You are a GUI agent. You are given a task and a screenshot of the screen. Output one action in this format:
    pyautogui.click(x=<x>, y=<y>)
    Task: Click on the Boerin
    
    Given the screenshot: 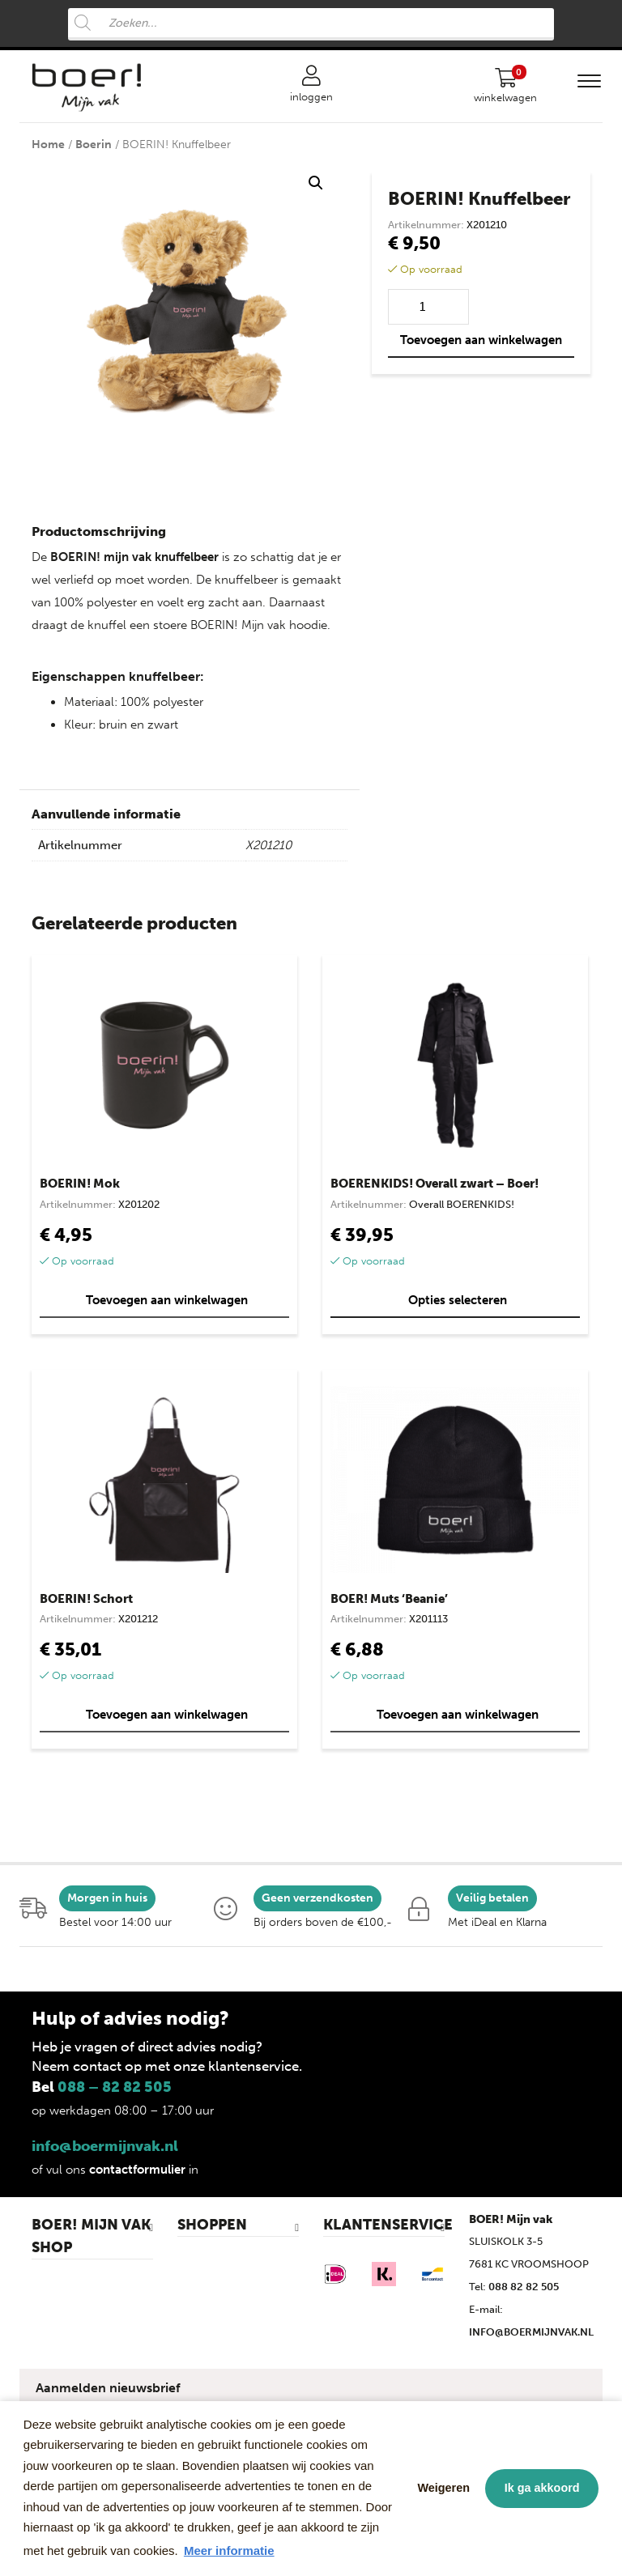 What is the action you would take?
    pyautogui.click(x=93, y=144)
    